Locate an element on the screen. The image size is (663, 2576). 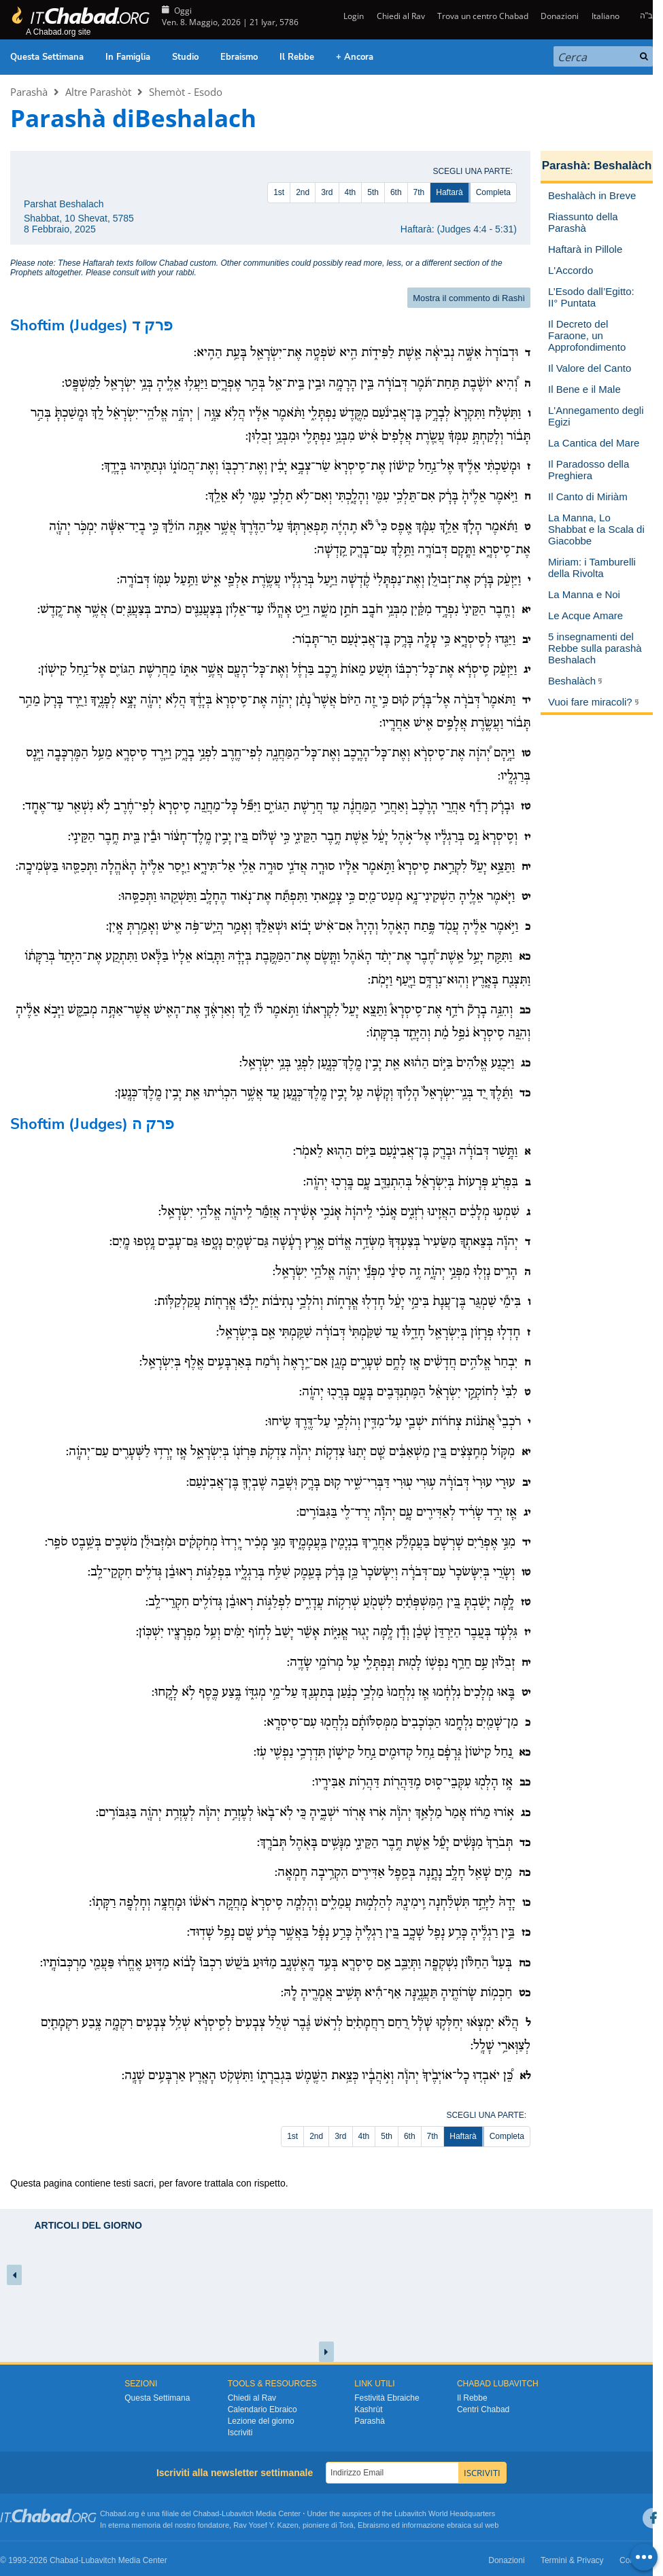
Festività Ebraiche is located at coordinates (386, 2398).